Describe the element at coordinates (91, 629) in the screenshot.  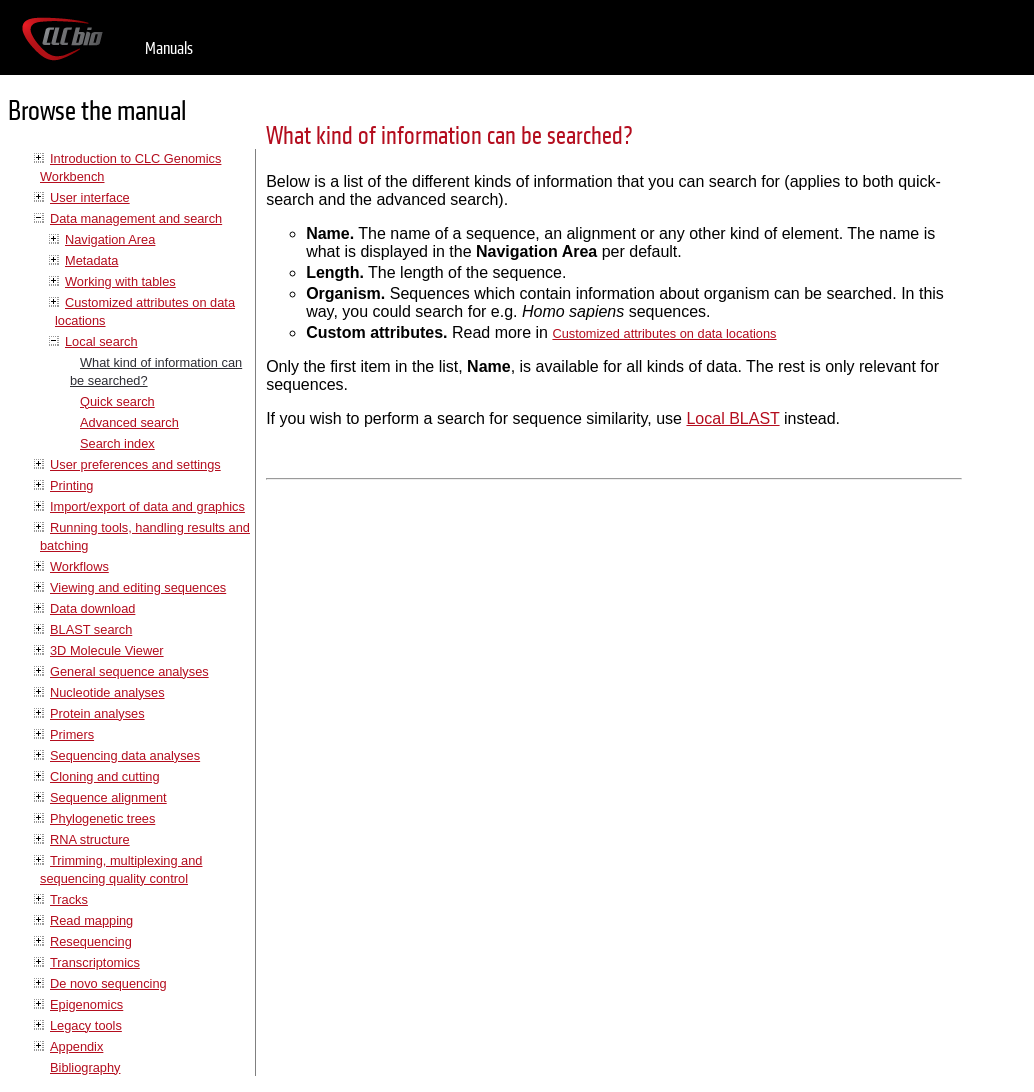
I see `BLAST search` at that location.